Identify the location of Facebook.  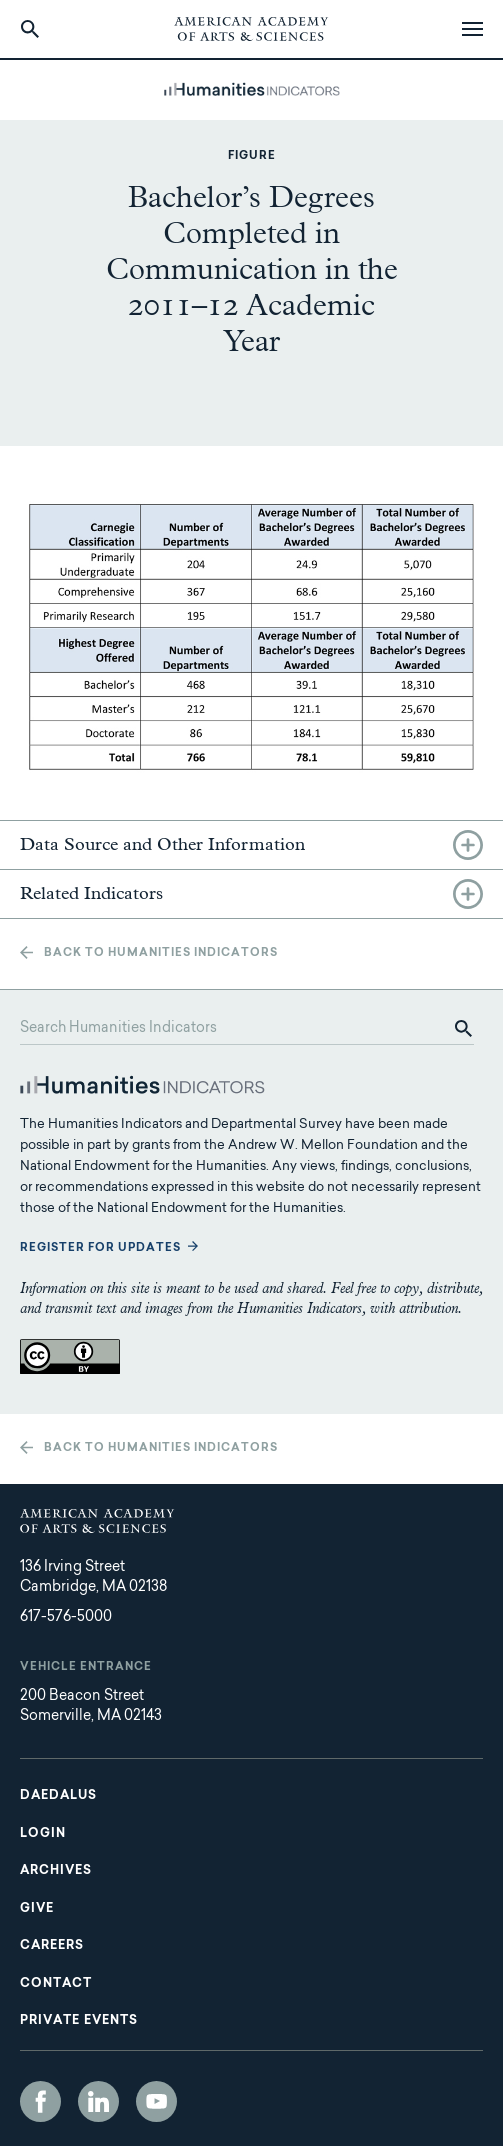
(40, 2101).